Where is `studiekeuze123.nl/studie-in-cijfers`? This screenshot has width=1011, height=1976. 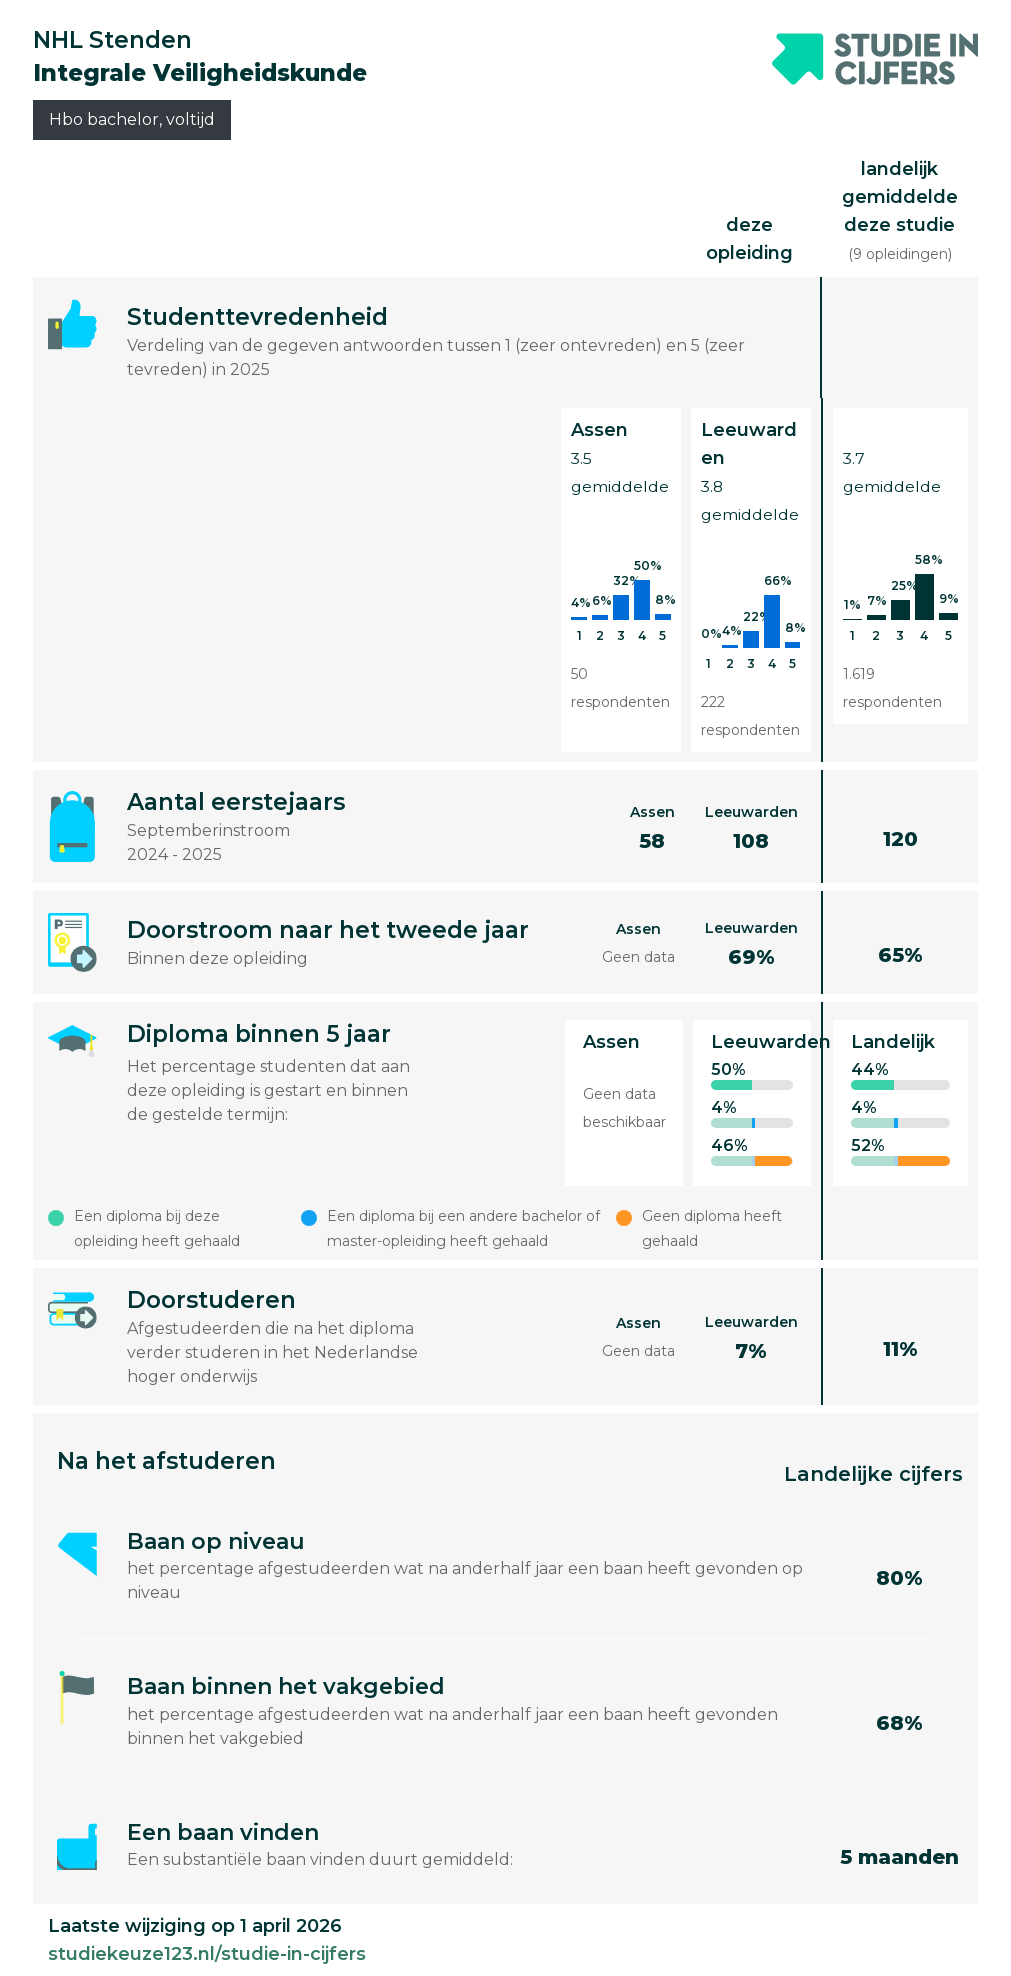
studiekeuze123.nl/studie-in-cijfers is located at coordinates (207, 1954).